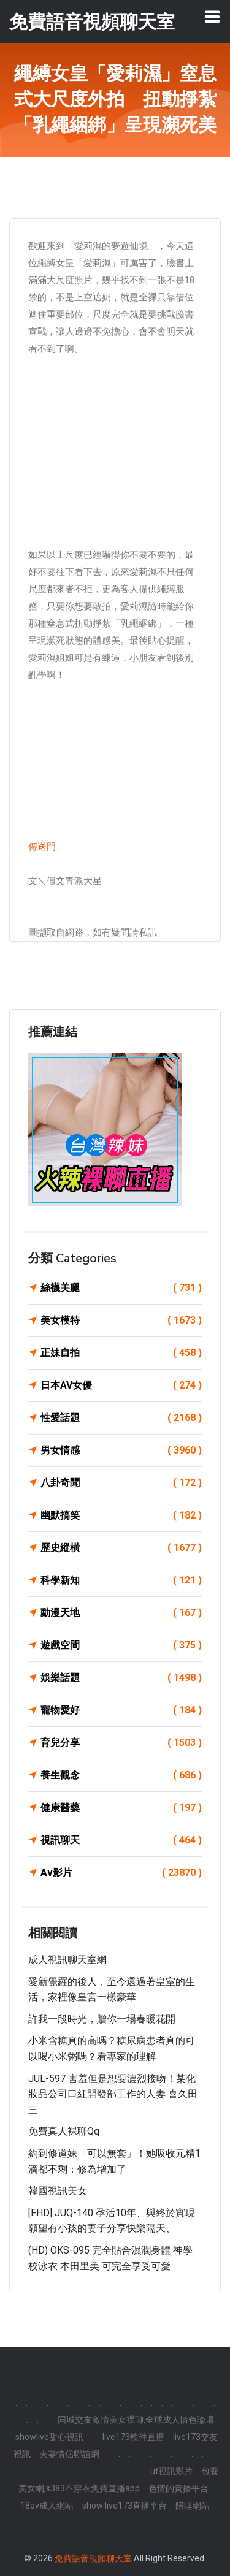 The height and width of the screenshot is (2576, 230). What do you see at coordinates (63, 2131) in the screenshot?
I see `免費真人裸聊qq` at bounding box center [63, 2131].